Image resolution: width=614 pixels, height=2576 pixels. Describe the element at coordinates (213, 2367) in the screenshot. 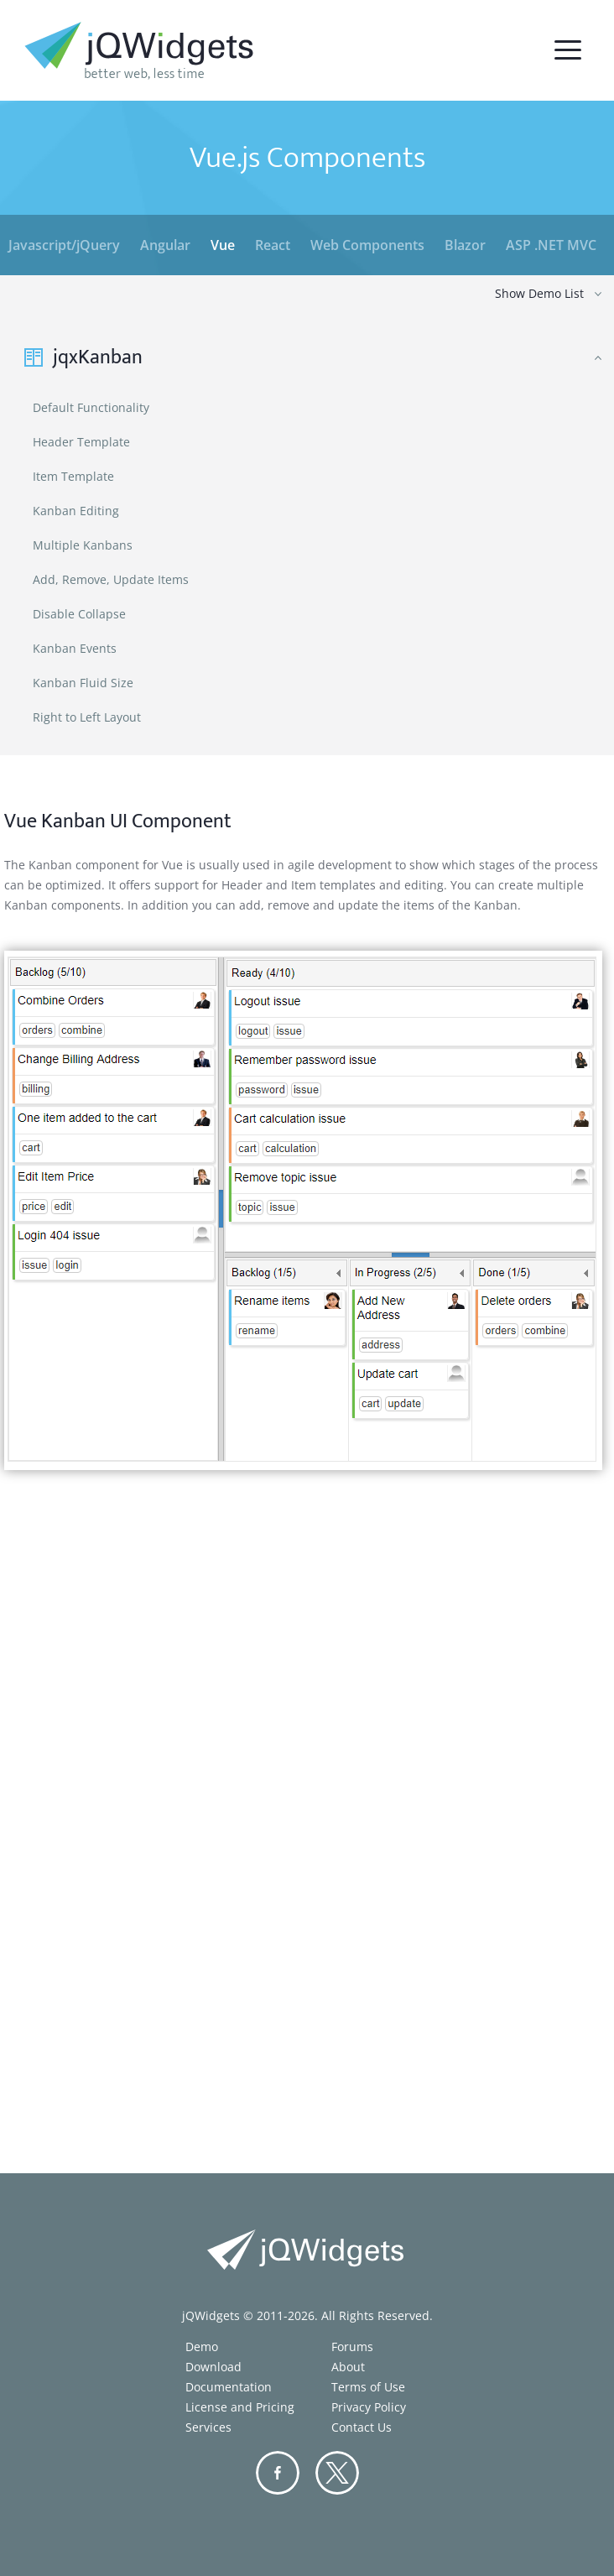

I see `Download` at that location.